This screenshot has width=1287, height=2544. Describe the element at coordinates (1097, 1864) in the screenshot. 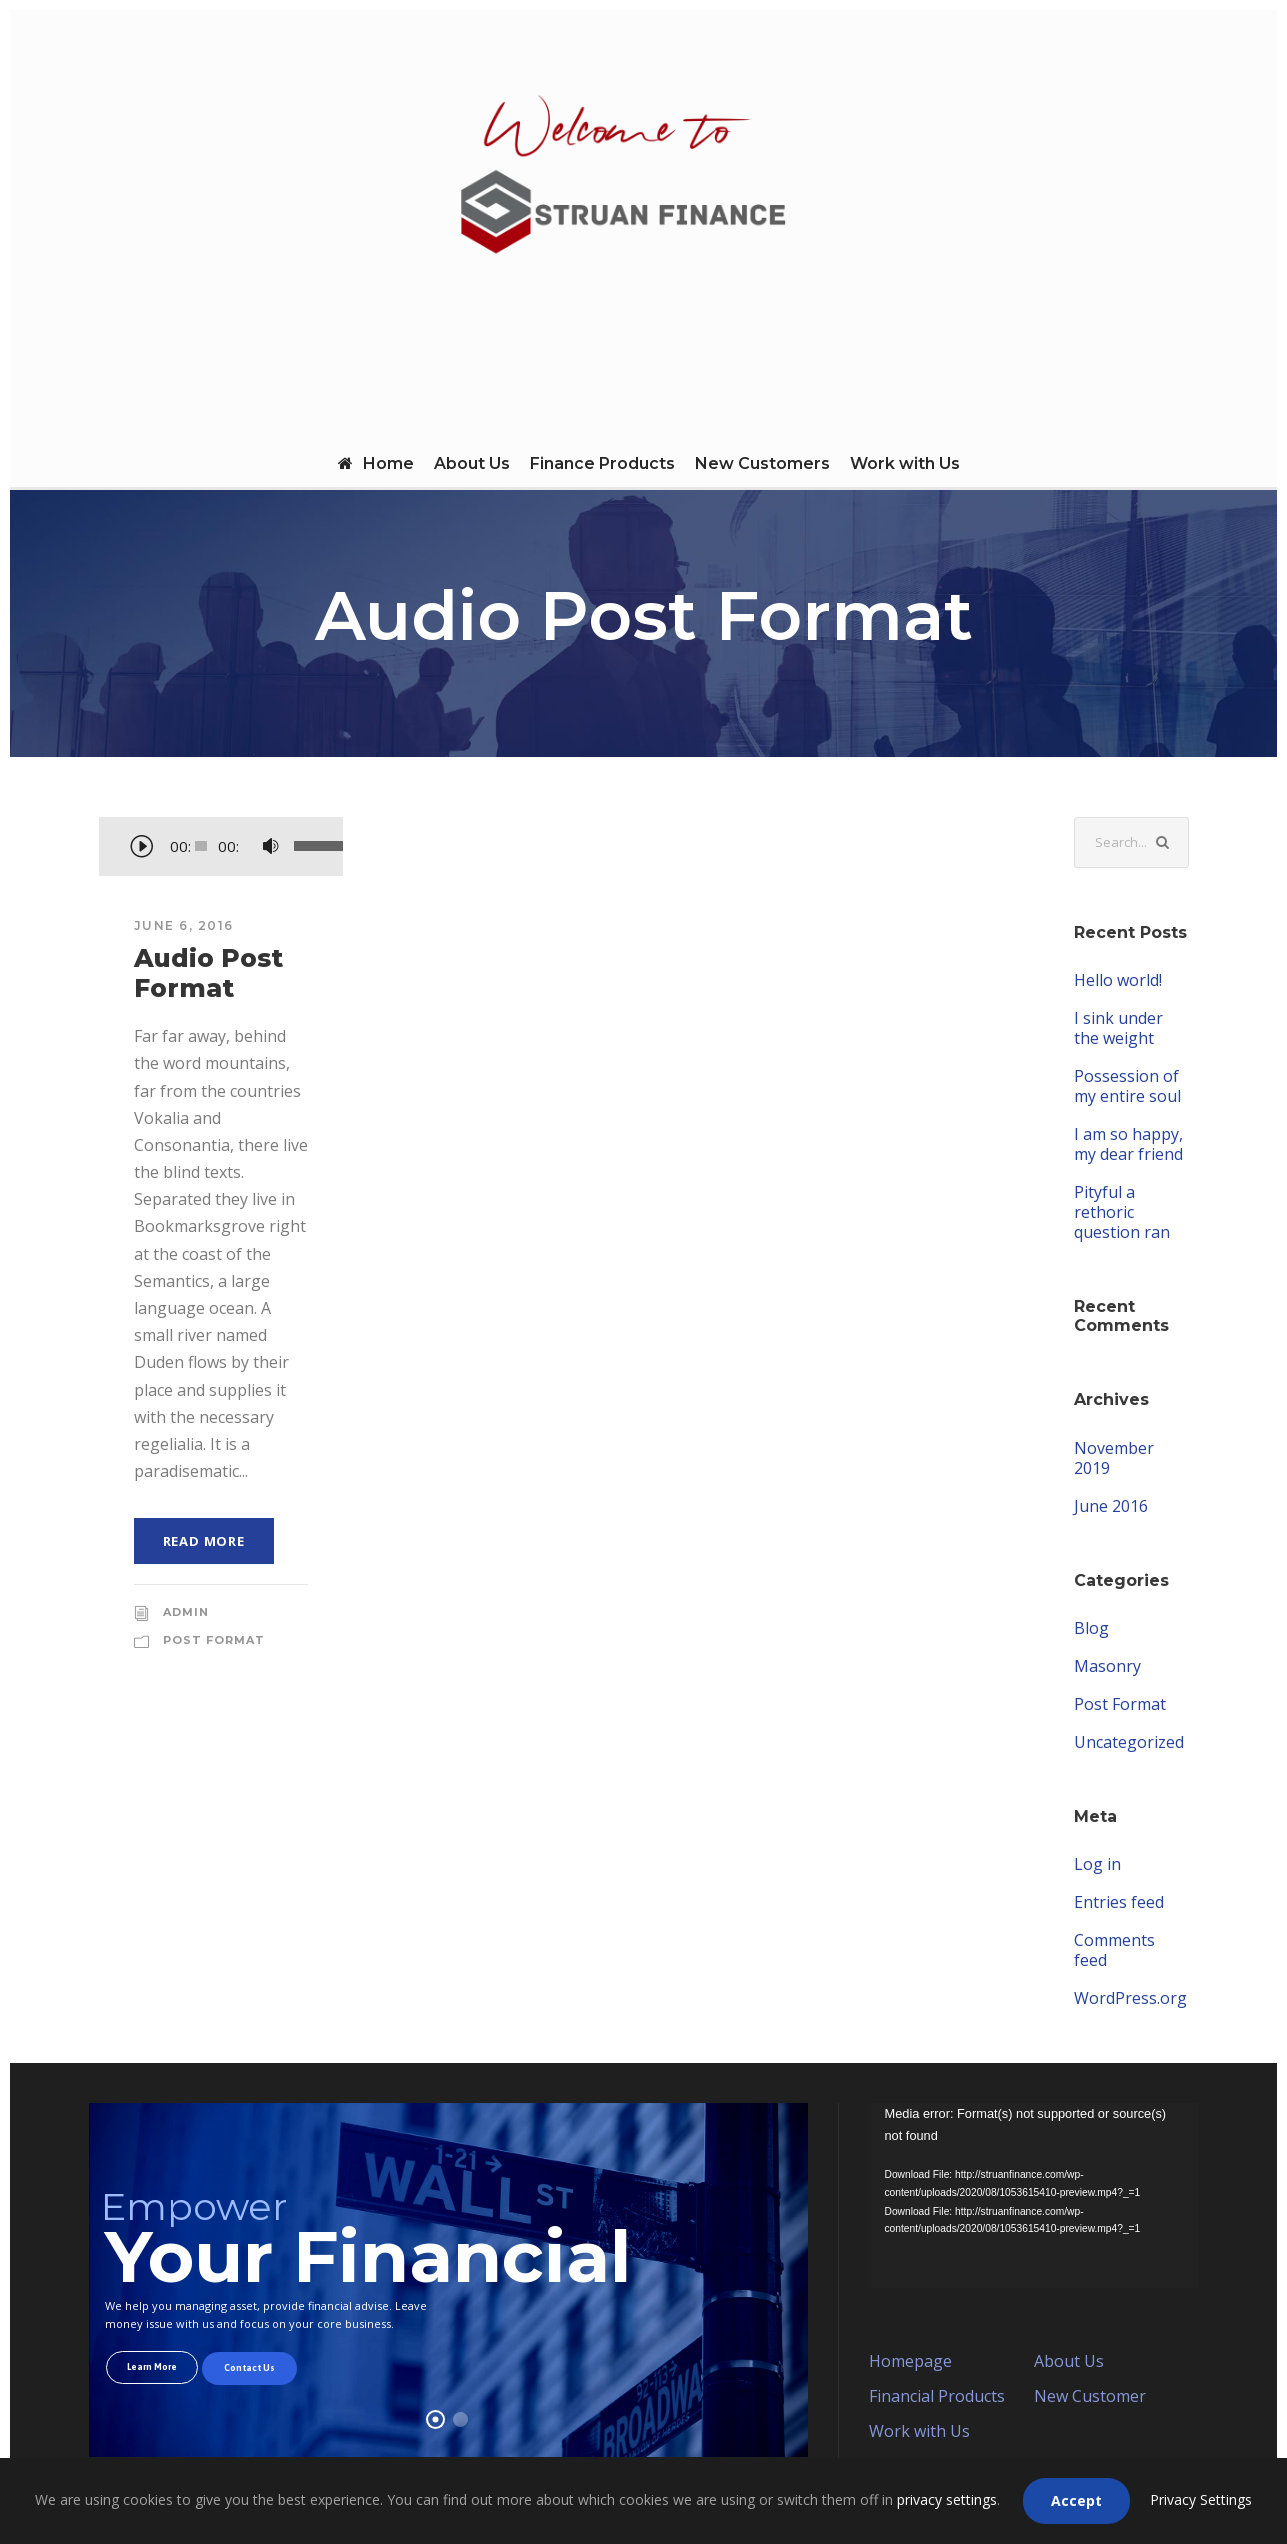

I see `Log in` at that location.